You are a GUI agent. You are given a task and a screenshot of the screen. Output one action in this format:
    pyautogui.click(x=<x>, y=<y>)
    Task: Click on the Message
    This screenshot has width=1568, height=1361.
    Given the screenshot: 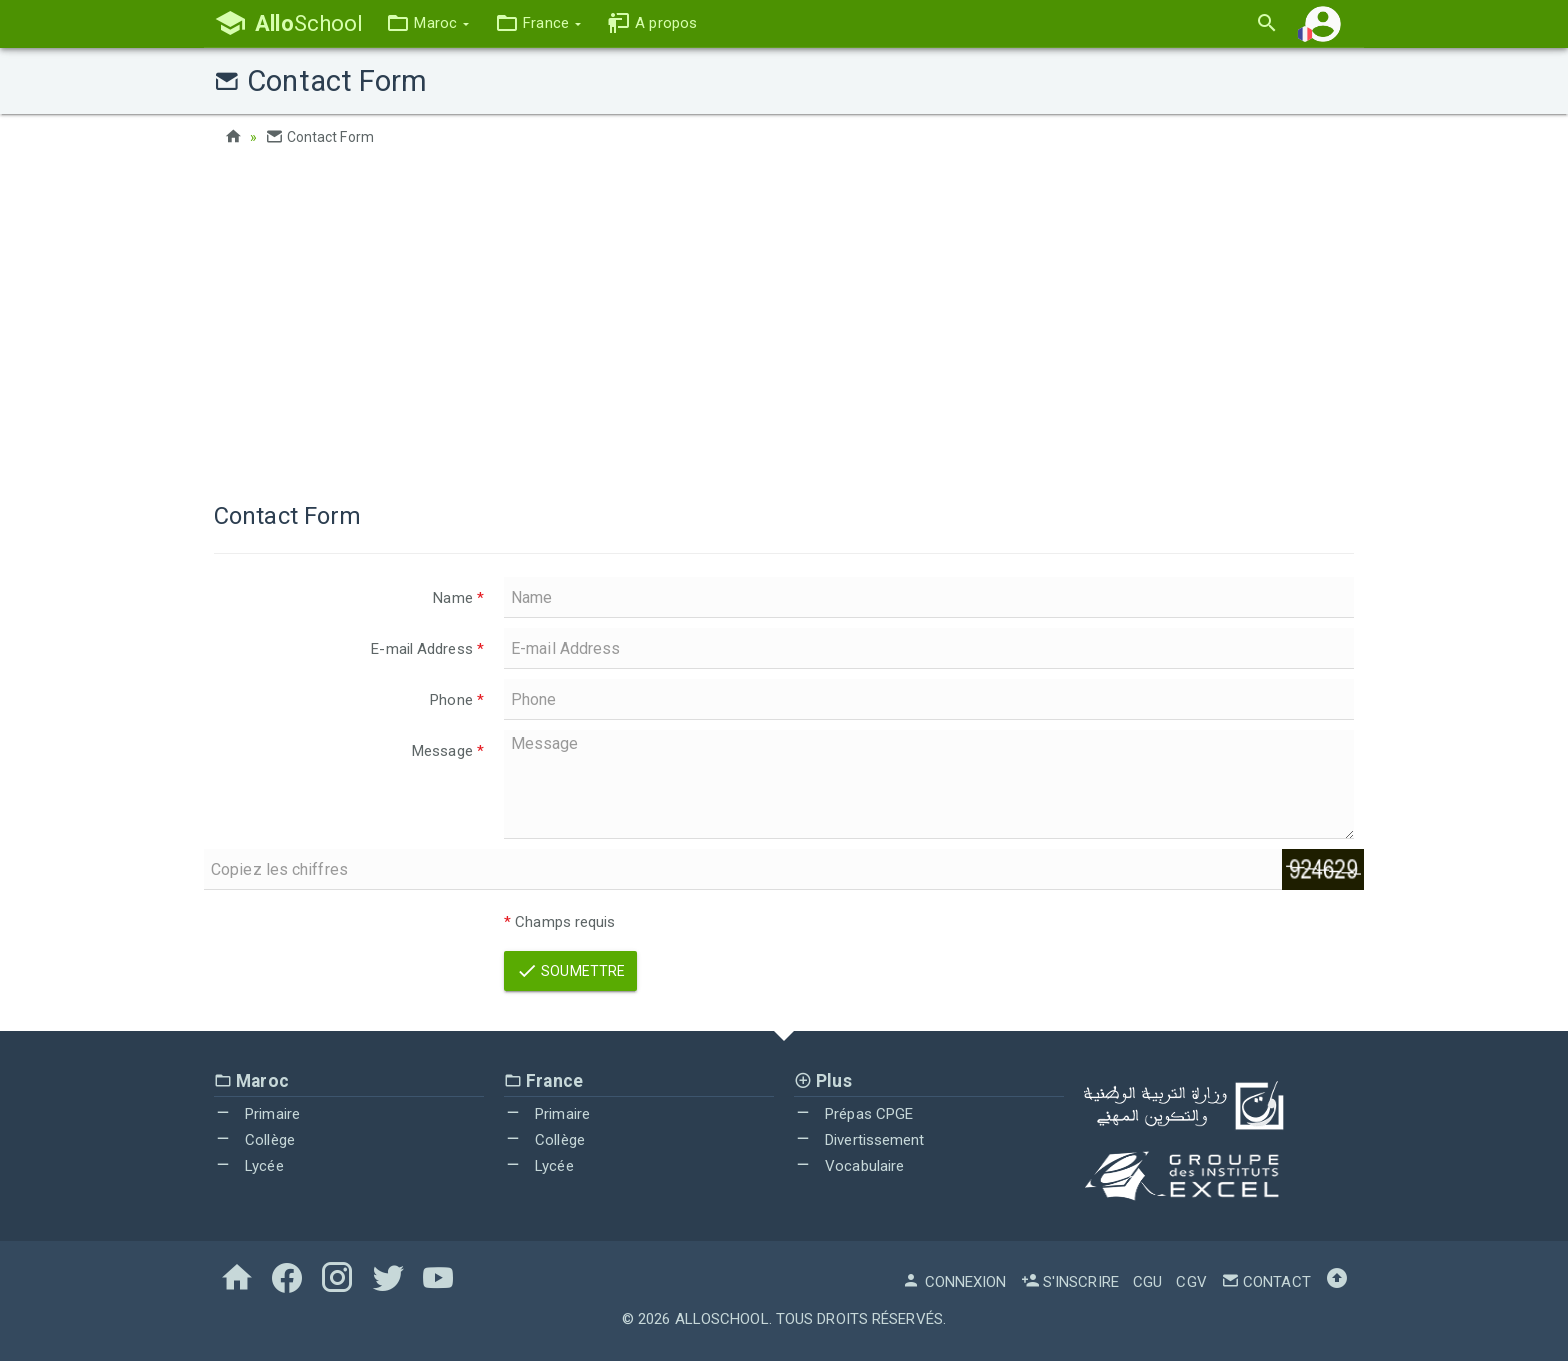 What is the action you would take?
    pyautogui.click(x=448, y=751)
    